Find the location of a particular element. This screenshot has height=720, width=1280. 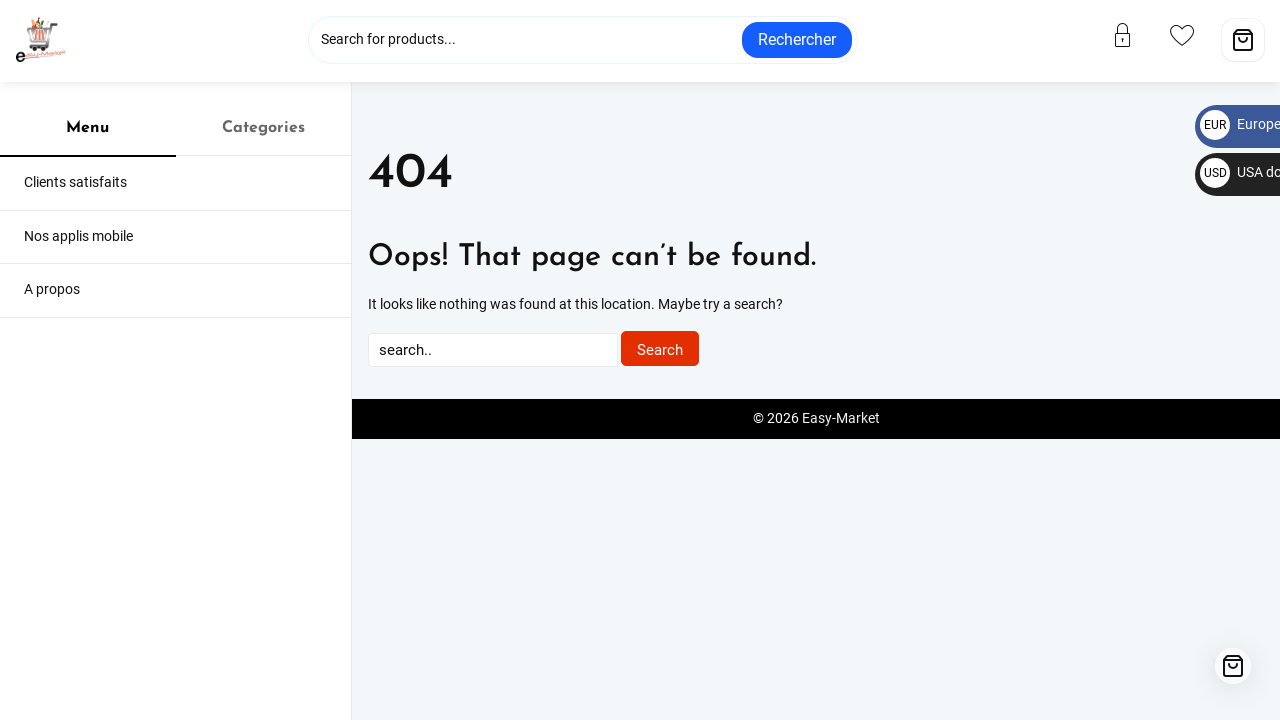

[Cart] is located at coordinates (1243, 40).